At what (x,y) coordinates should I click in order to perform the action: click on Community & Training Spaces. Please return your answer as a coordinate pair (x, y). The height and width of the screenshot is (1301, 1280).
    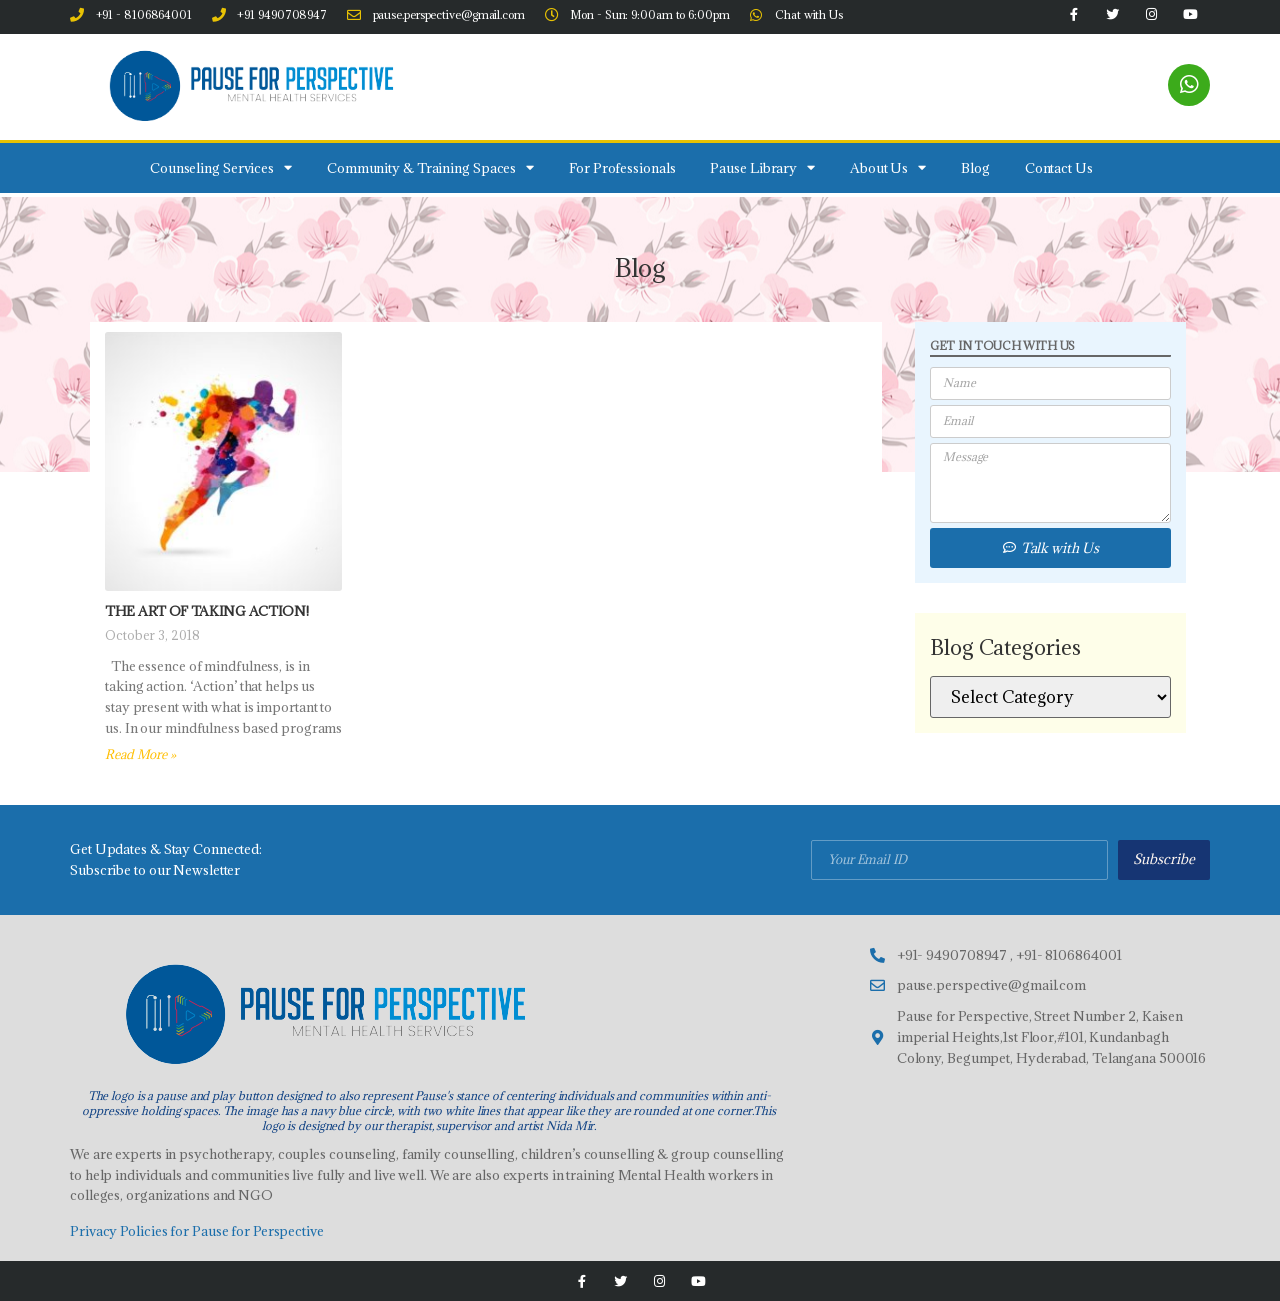
    Looking at the image, I should click on (430, 167).